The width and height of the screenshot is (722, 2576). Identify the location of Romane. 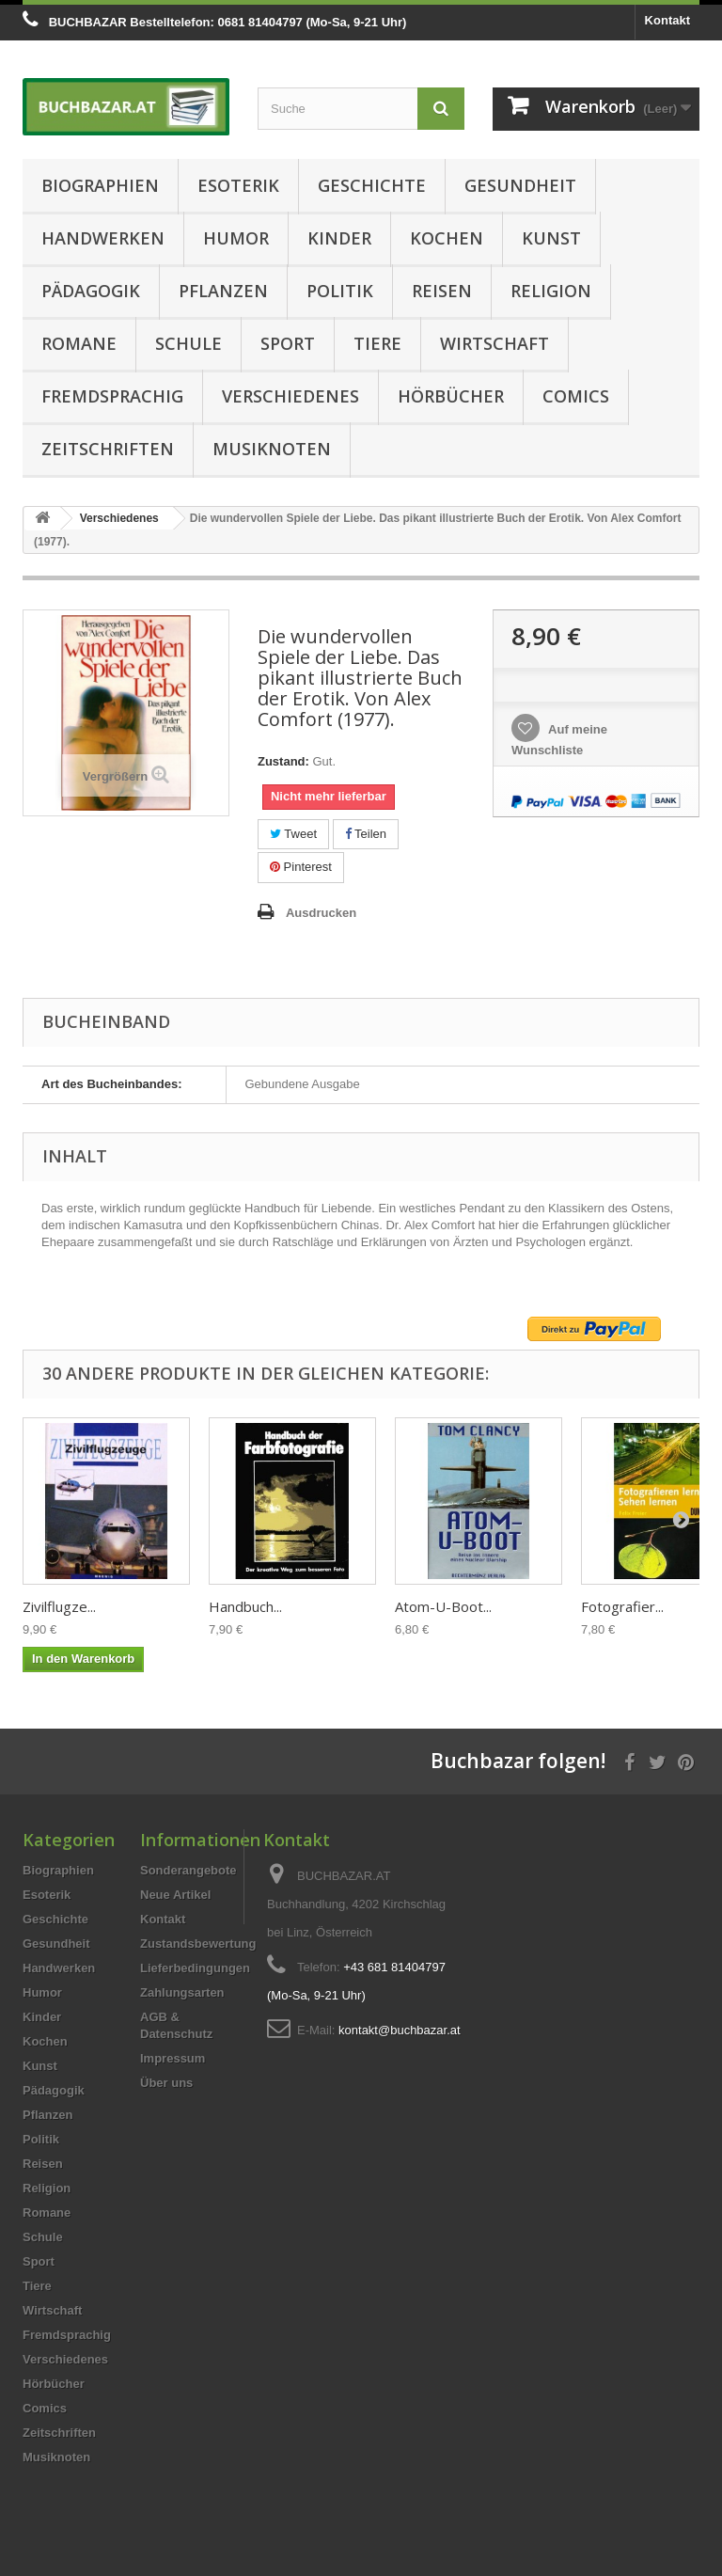
(79, 343).